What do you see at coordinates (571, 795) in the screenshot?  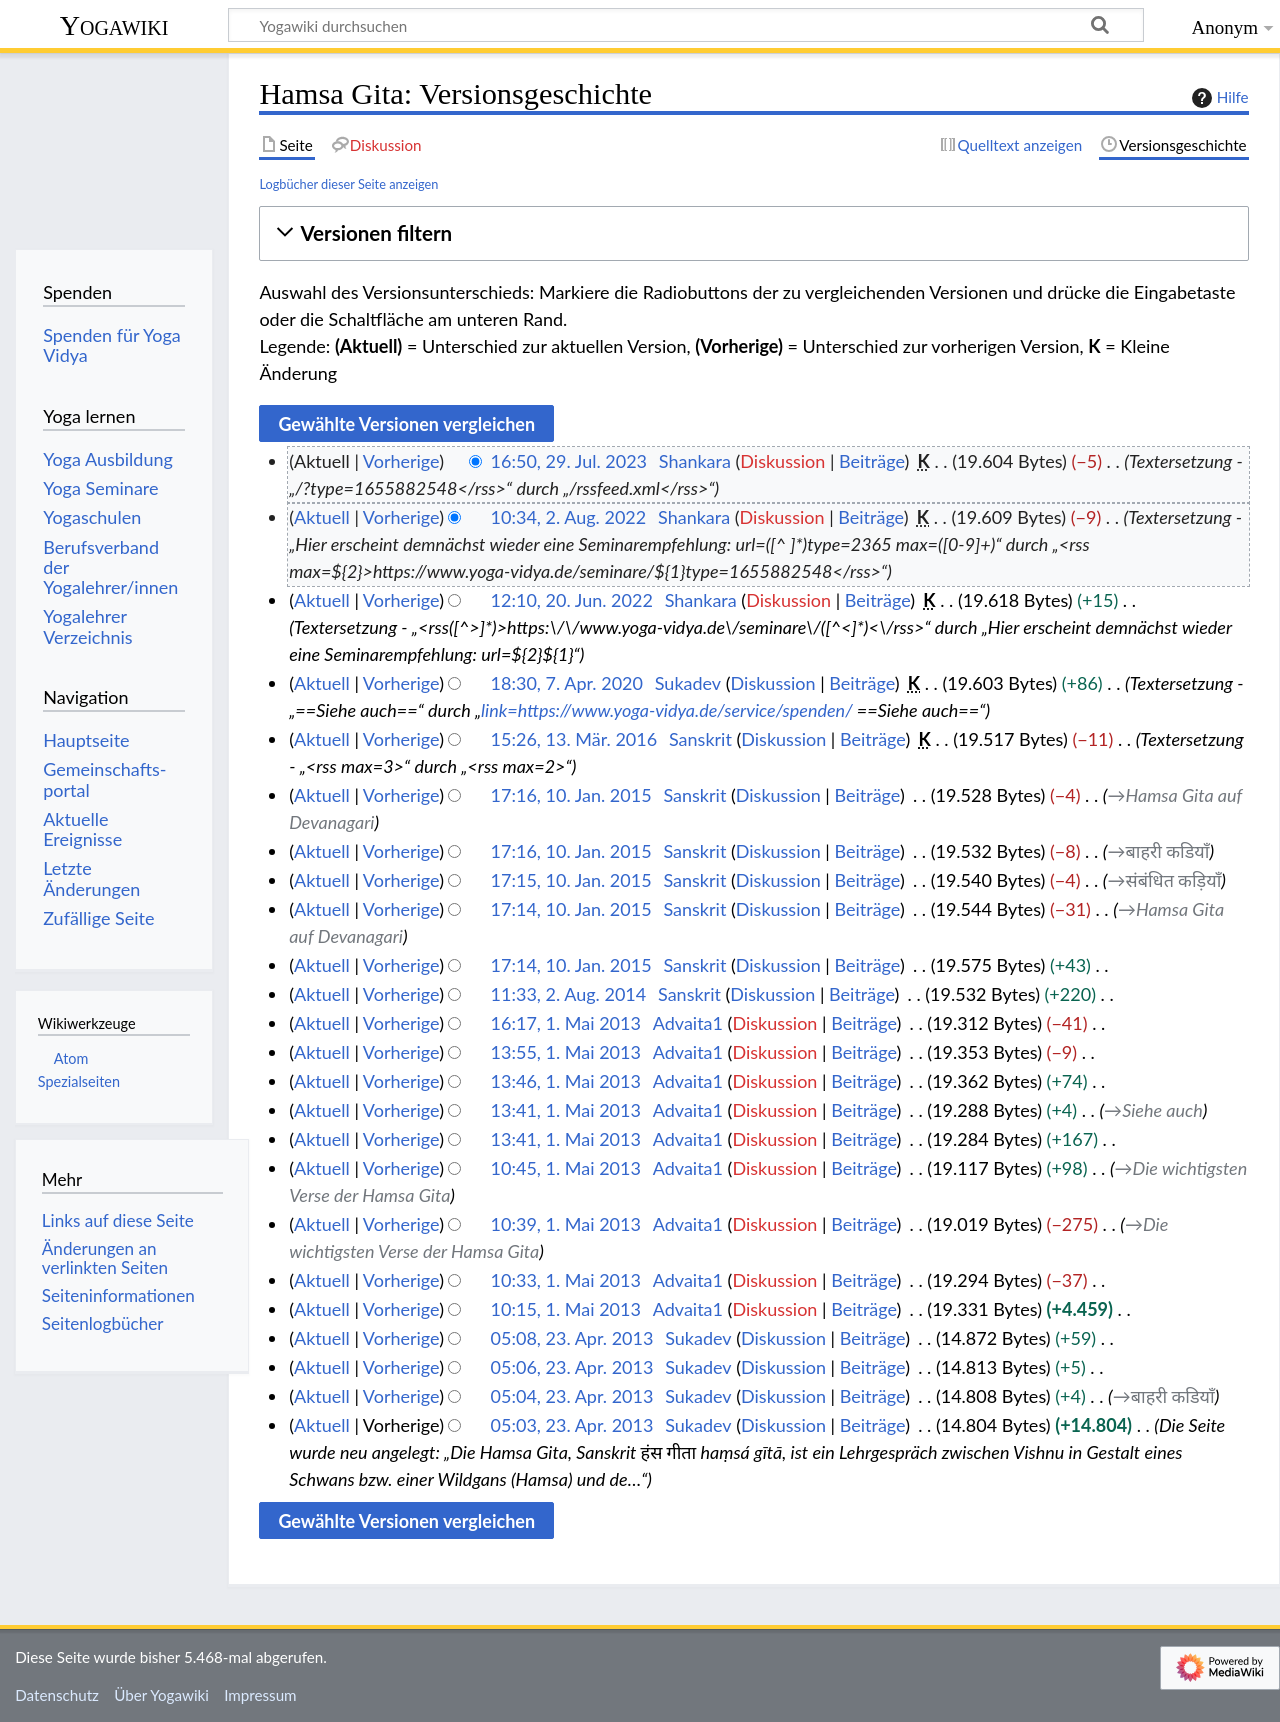 I see `17:16, 10. Jan. 2015` at bounding box center [571, 795].